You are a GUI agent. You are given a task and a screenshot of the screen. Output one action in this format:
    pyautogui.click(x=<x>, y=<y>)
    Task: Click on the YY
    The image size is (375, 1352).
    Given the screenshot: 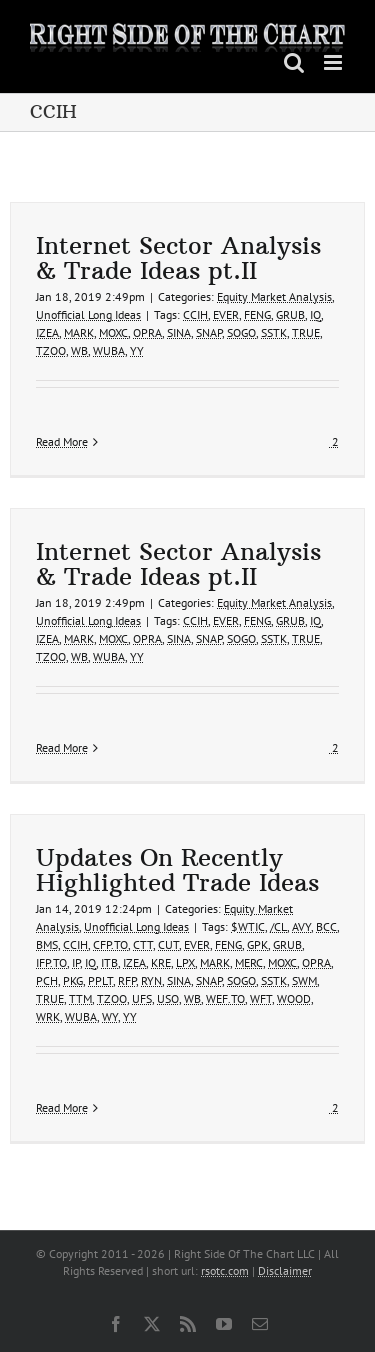 What is the action you would take?
    pyautogui.click(x=137, y=350)
    